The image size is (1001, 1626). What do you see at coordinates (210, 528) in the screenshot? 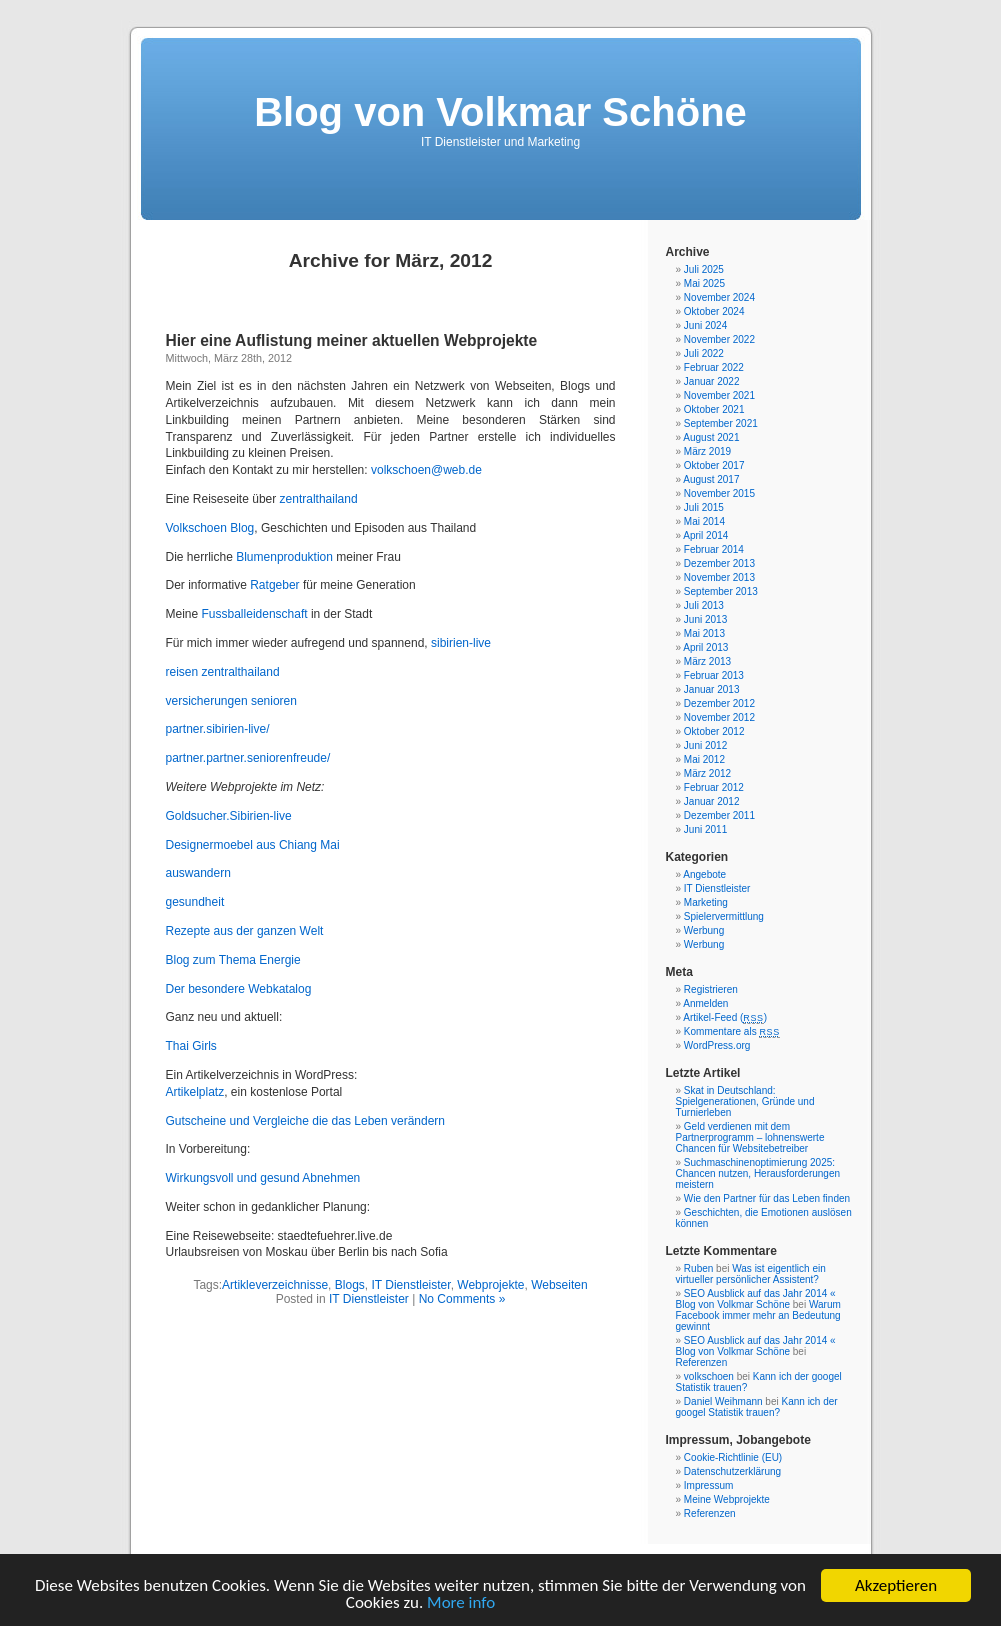
I see `Volkschoen Blog` at bounding box center [210, 528].